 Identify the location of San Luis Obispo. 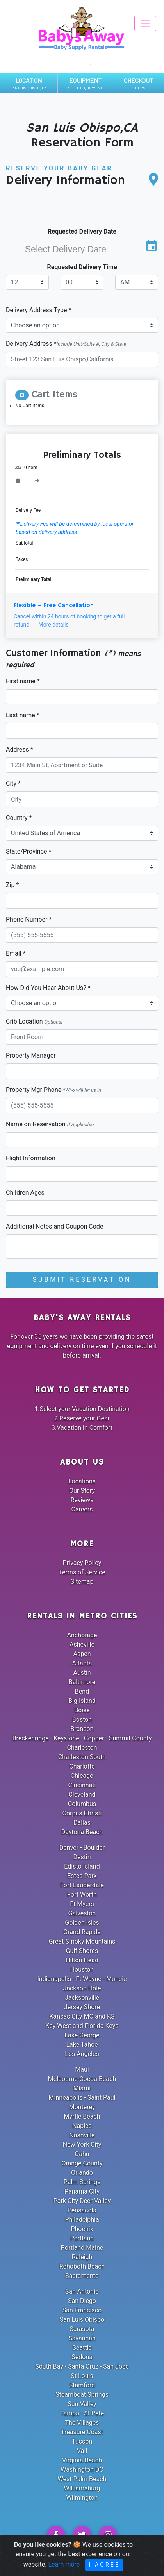
(82, 2319).